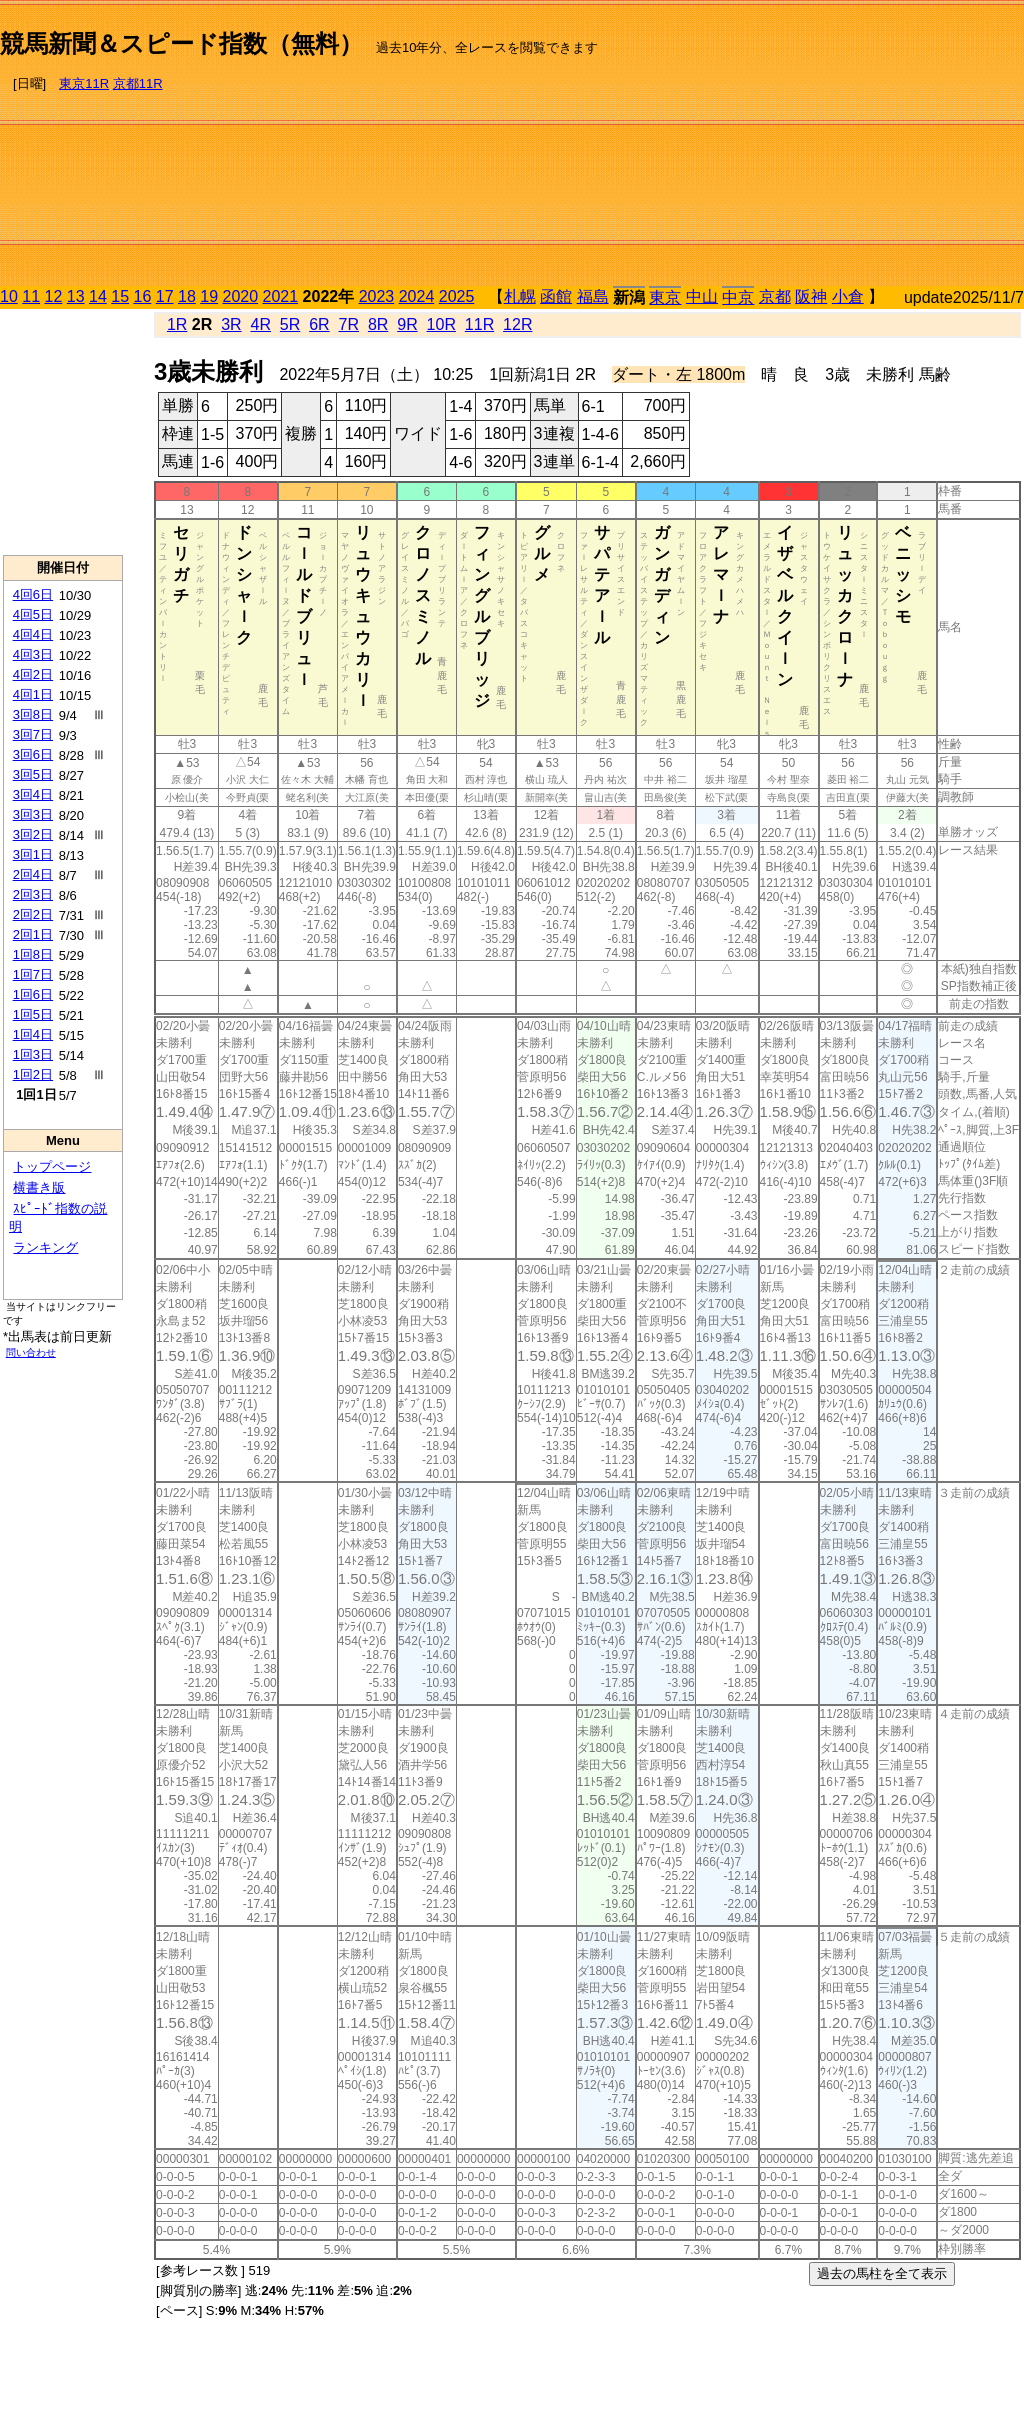  I want to click on 3回6日, so click(33, 754).